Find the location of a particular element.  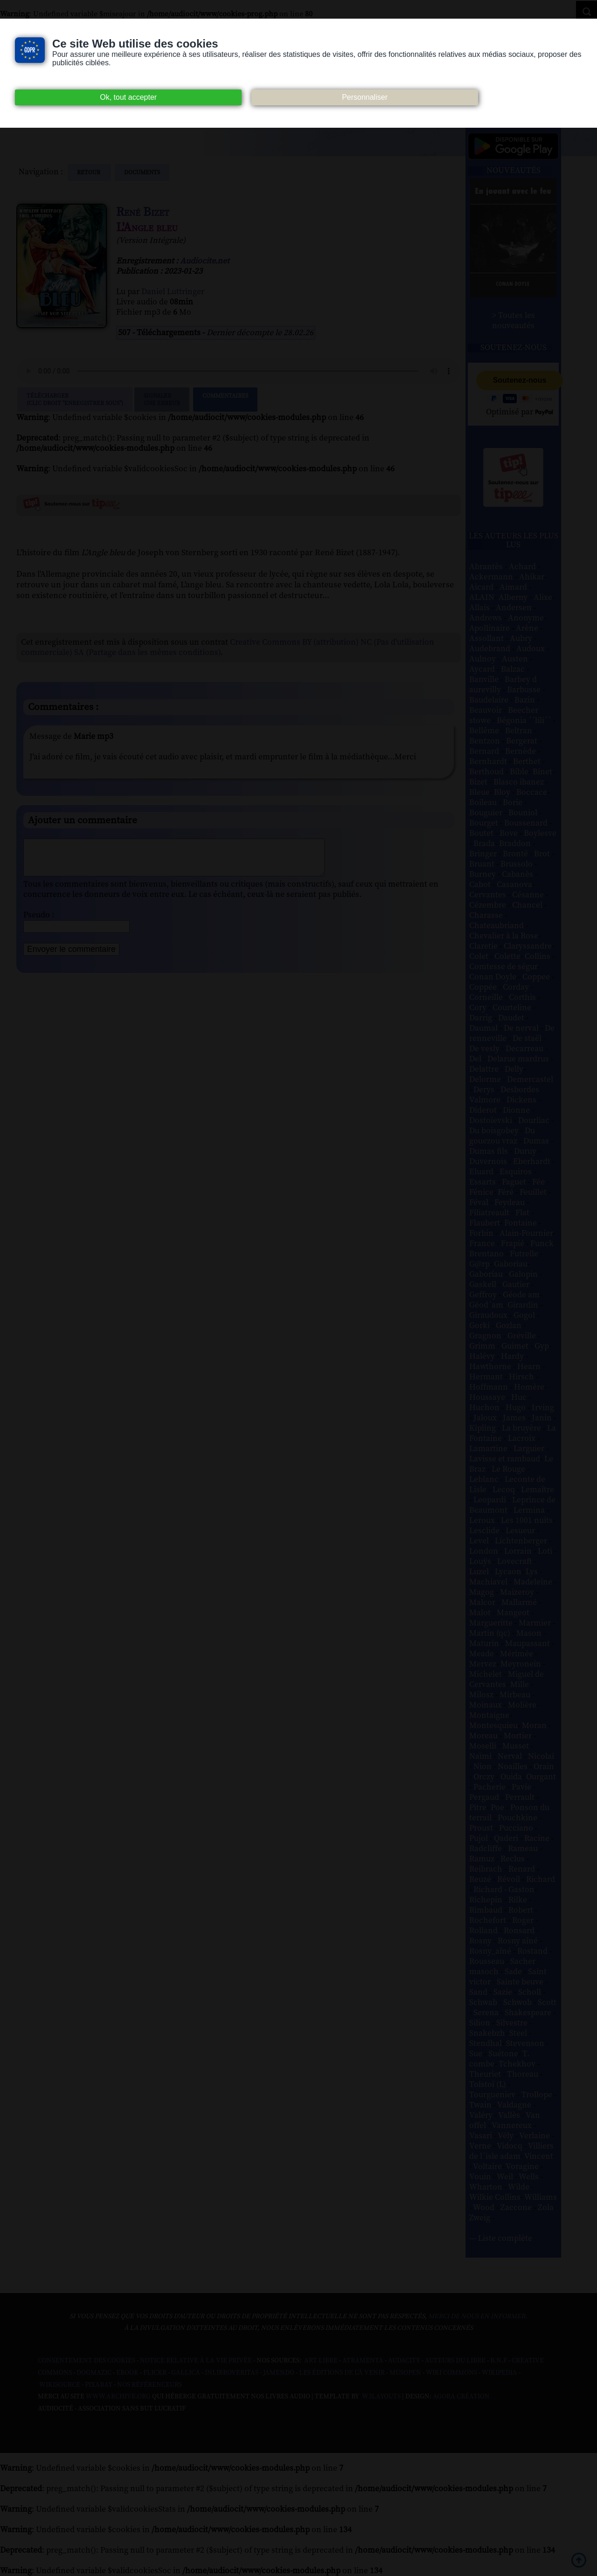

Gallica is located at coordinates (185, 2373).